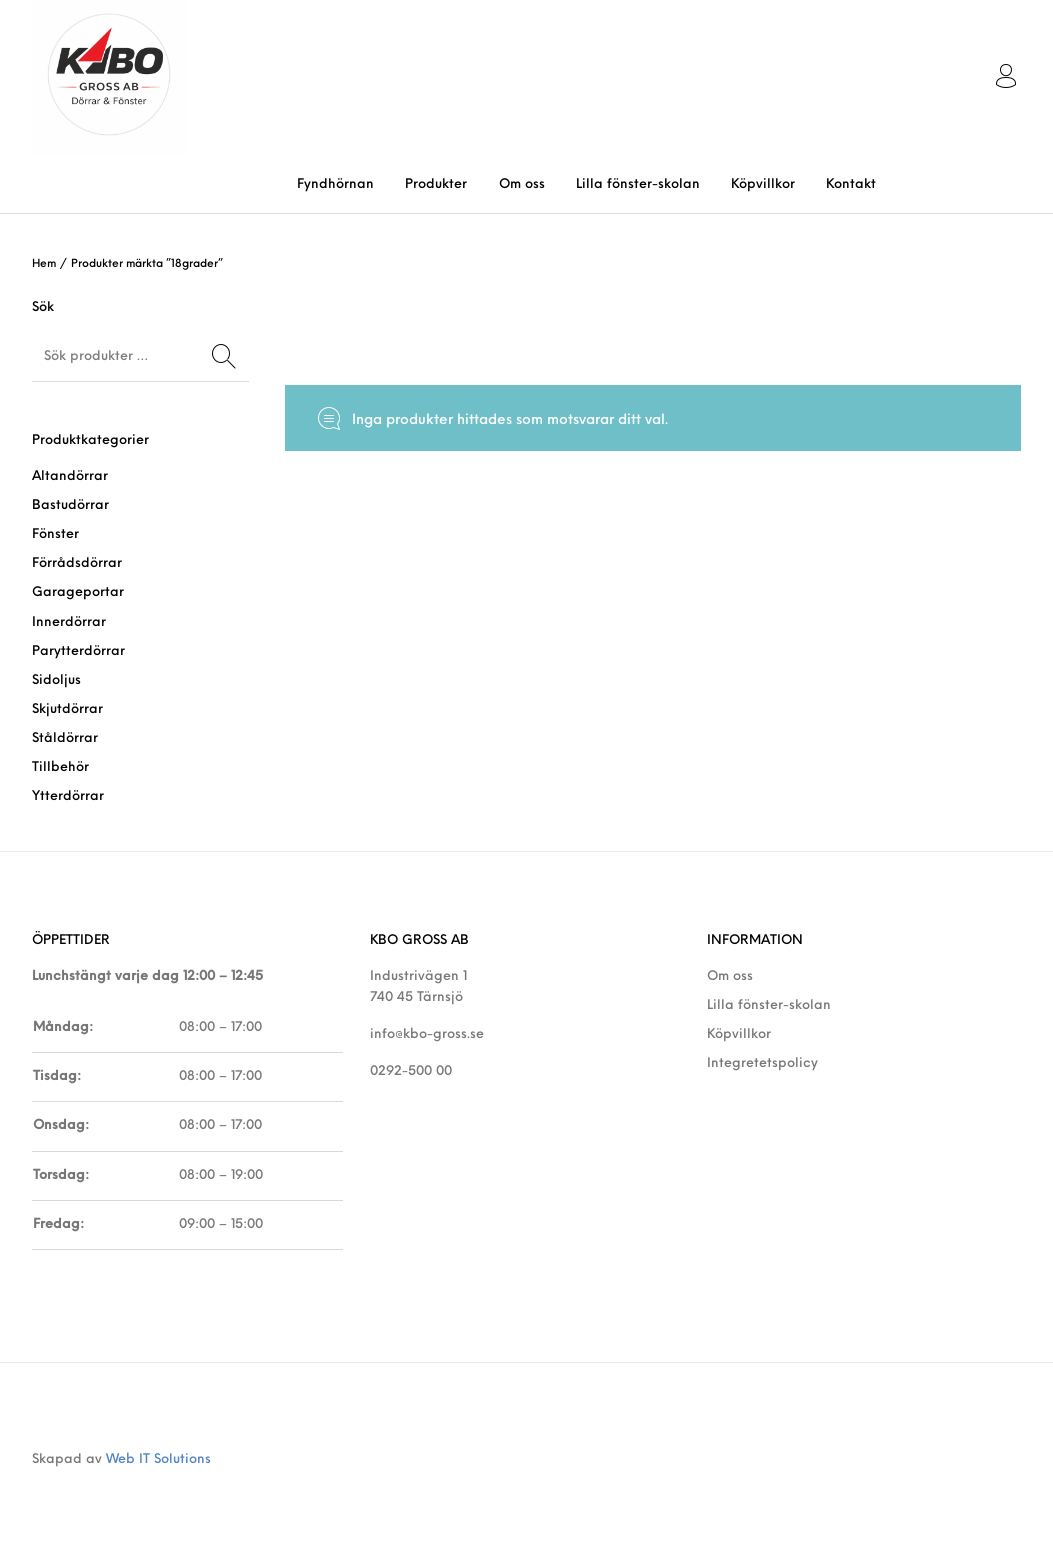 This screenshot has height=1549, width=1053. Describe the element at coordinates (427, 1034) in the screenshot. I see `info@kbo-gross.se` at that location.